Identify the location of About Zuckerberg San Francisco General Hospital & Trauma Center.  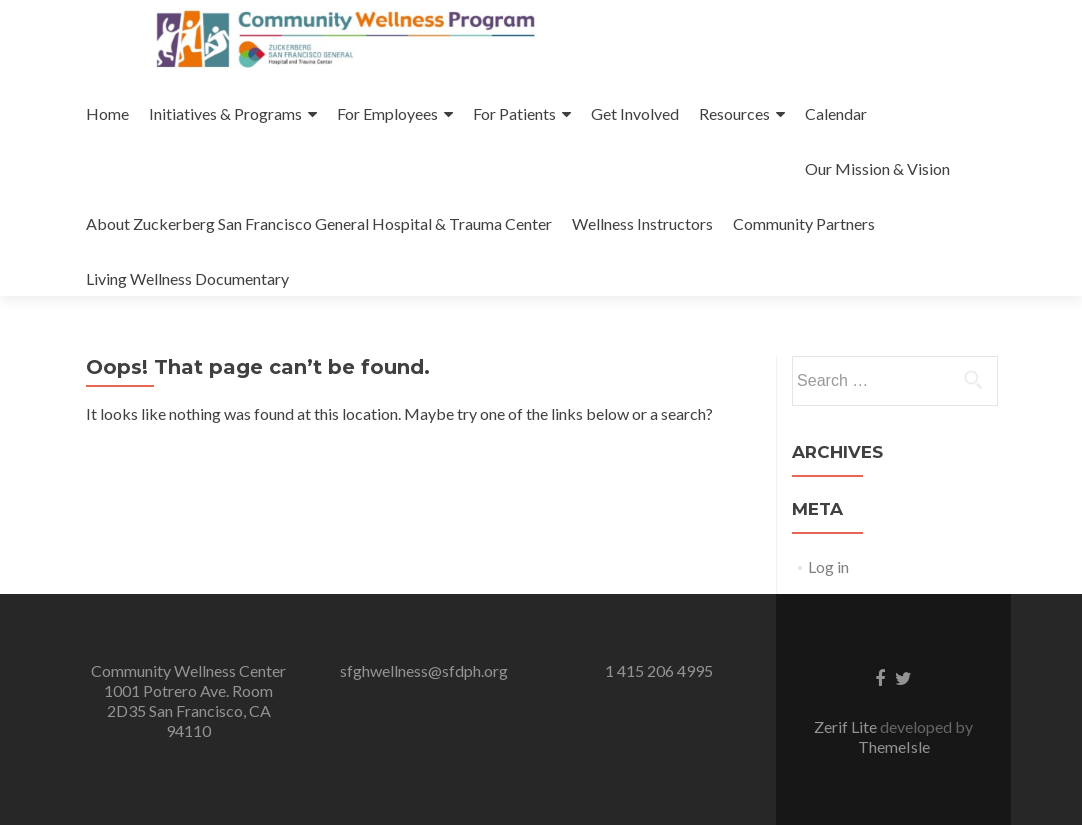
(319, 223).